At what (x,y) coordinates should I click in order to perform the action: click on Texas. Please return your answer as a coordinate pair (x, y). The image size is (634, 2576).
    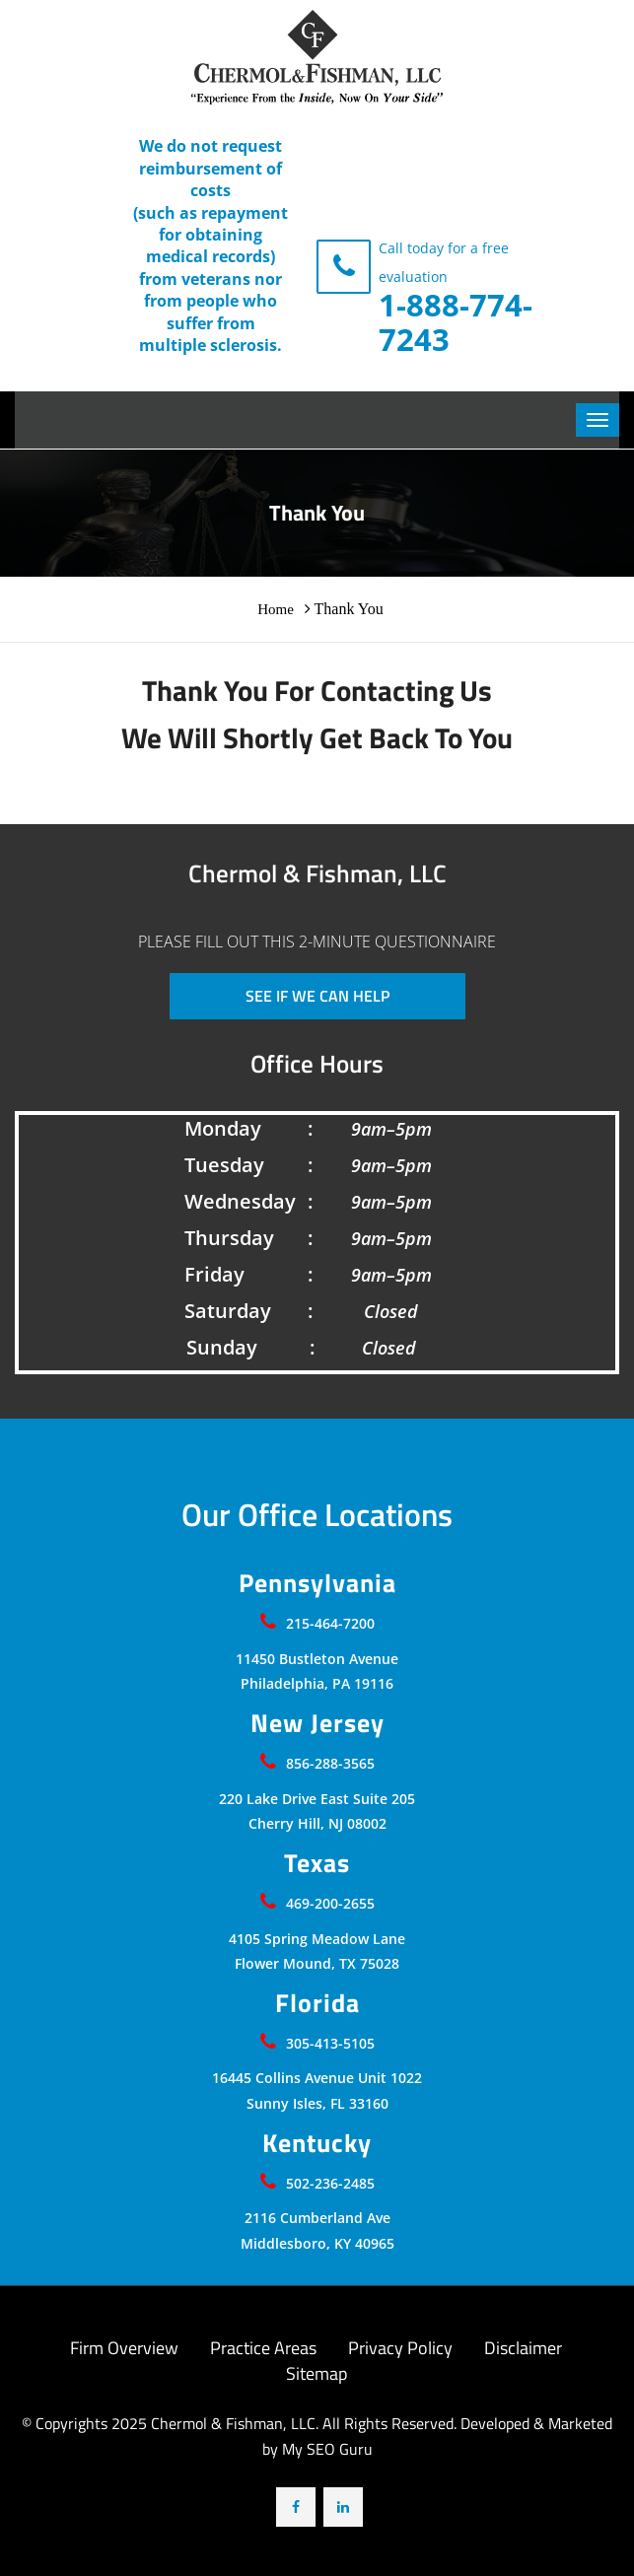
    Looking at the image, I should click on (317, 1863).